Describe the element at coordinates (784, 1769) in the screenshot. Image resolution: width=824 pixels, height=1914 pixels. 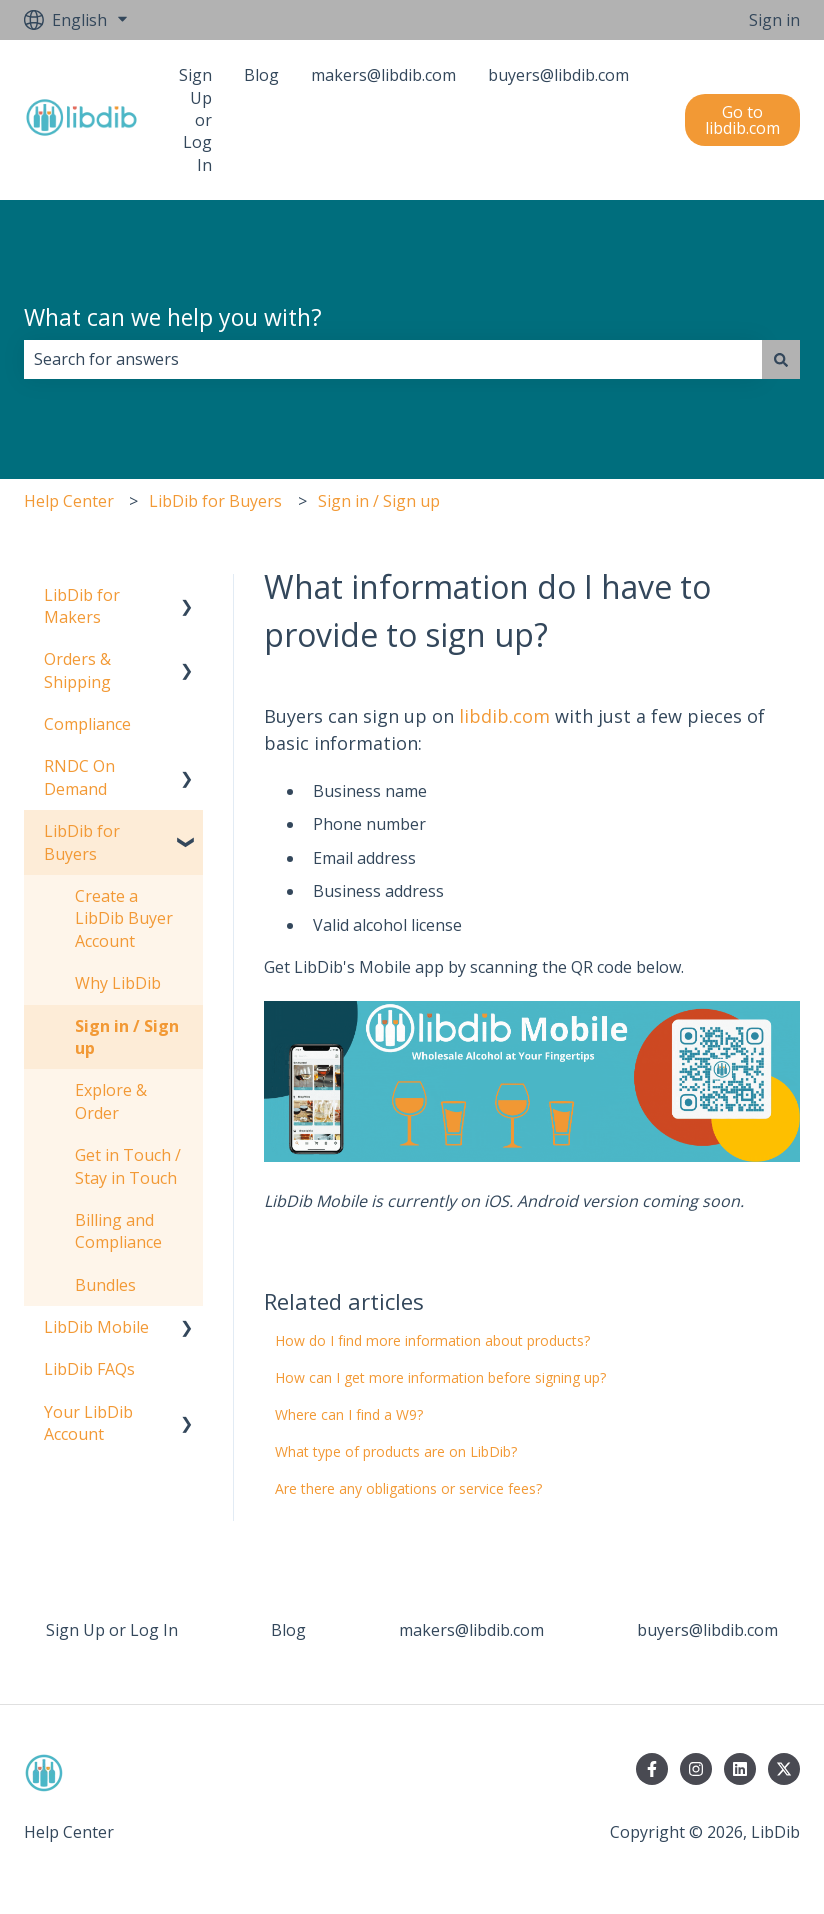
I see `[Follow us on Twitter]` at that location.